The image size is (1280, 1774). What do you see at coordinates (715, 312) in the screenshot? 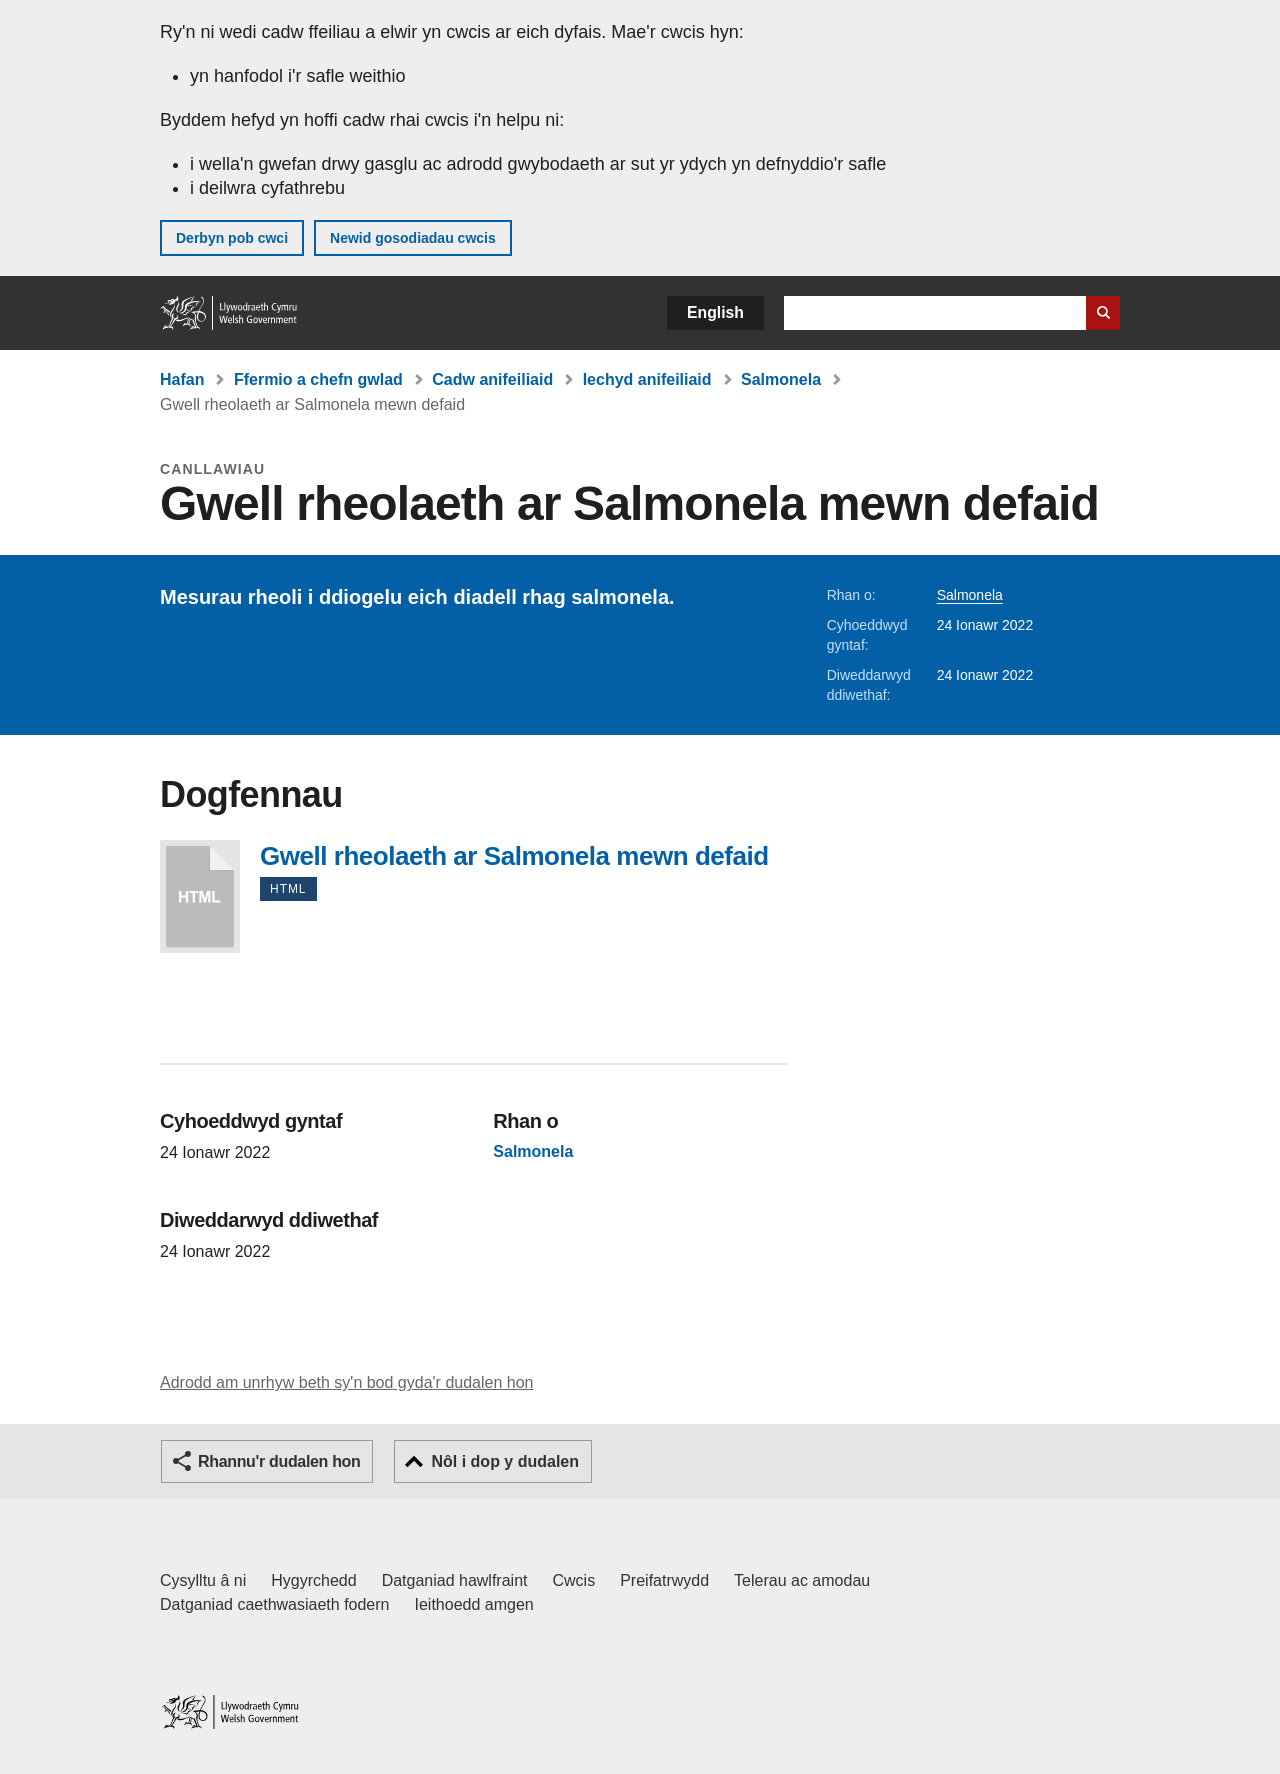
I see `English [button]` at bounding box center [715, 312].